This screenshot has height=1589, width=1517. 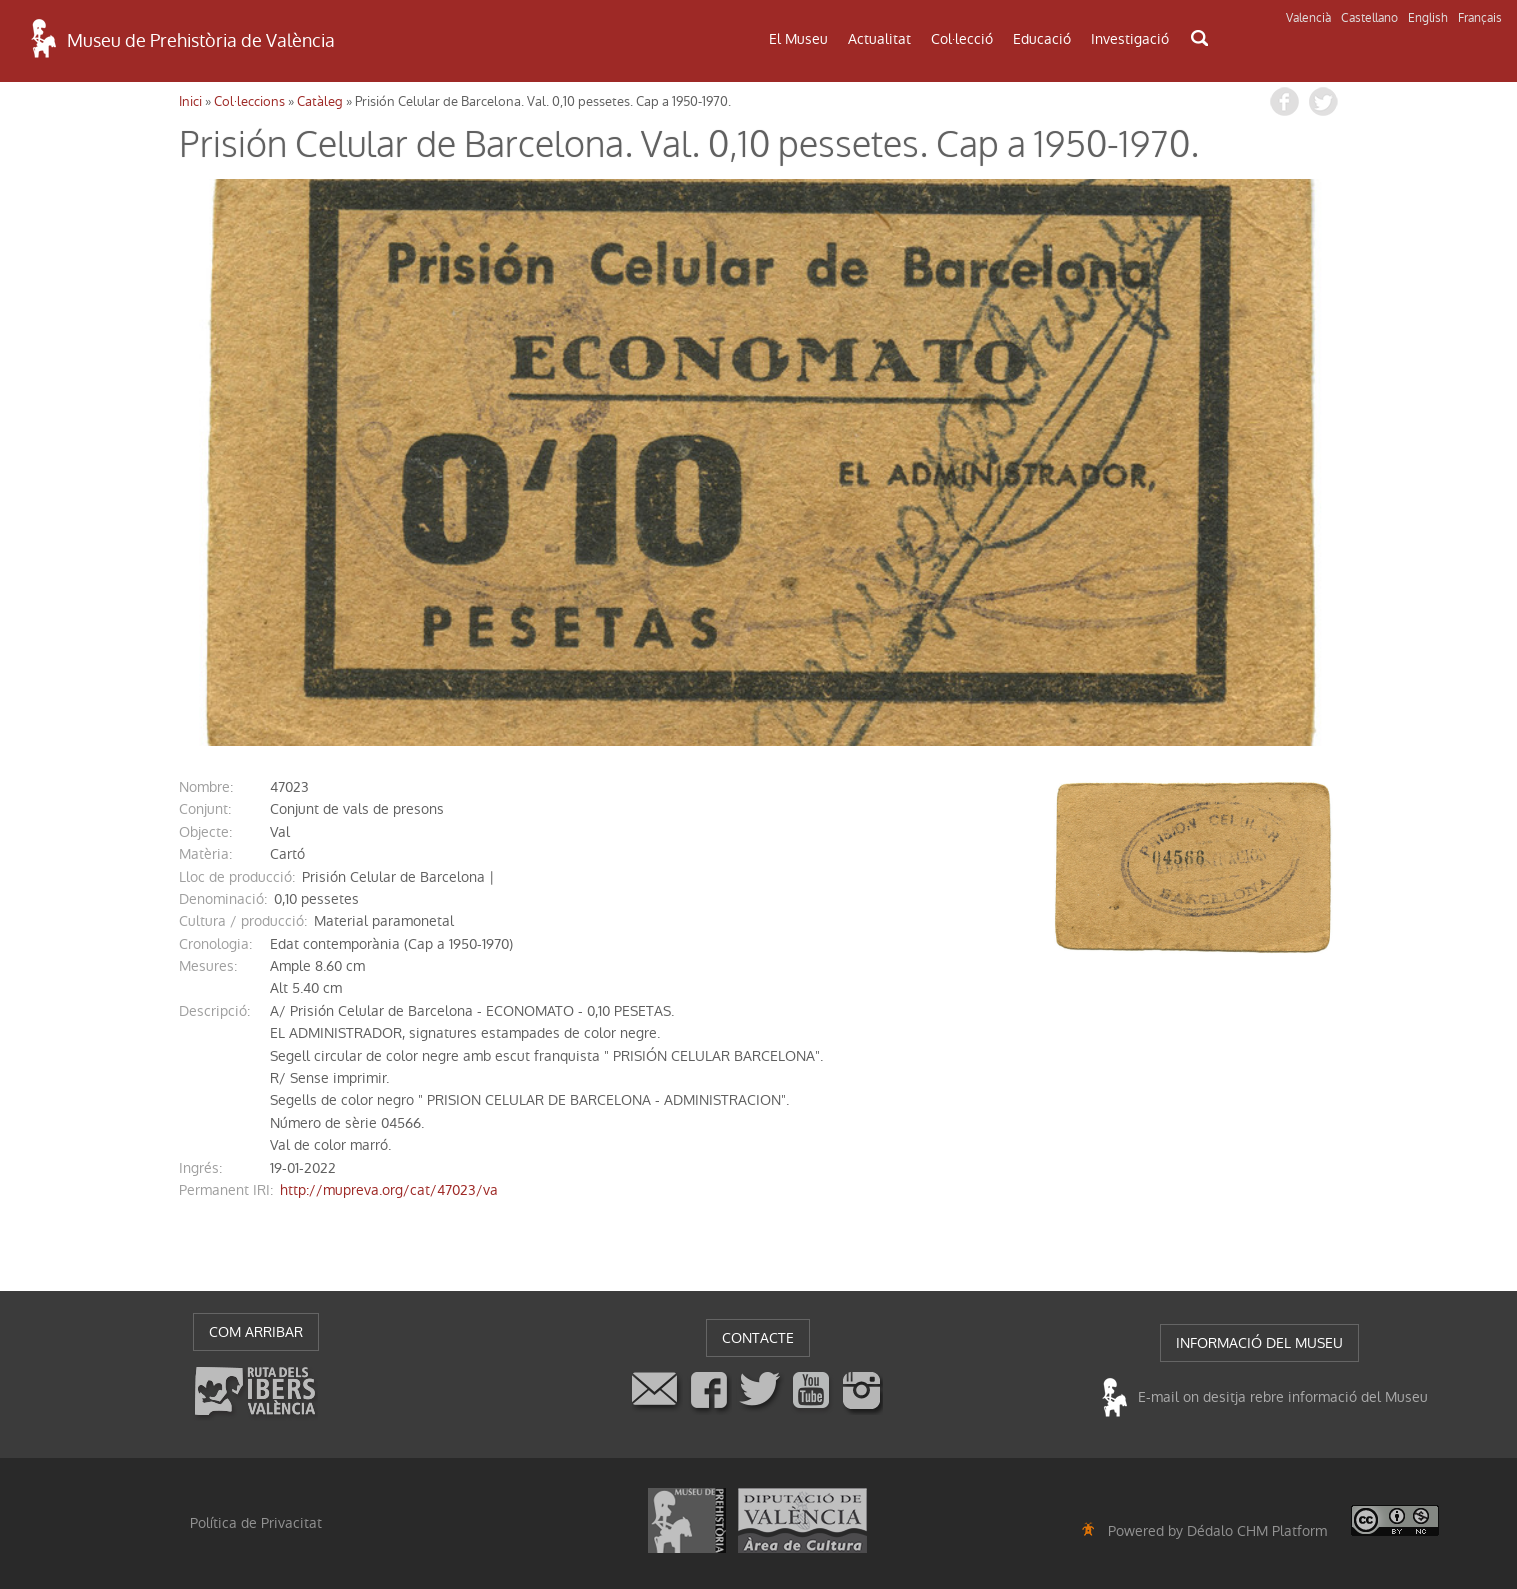 I want to click on Lloc de producció:, so click(x=237, y=877).